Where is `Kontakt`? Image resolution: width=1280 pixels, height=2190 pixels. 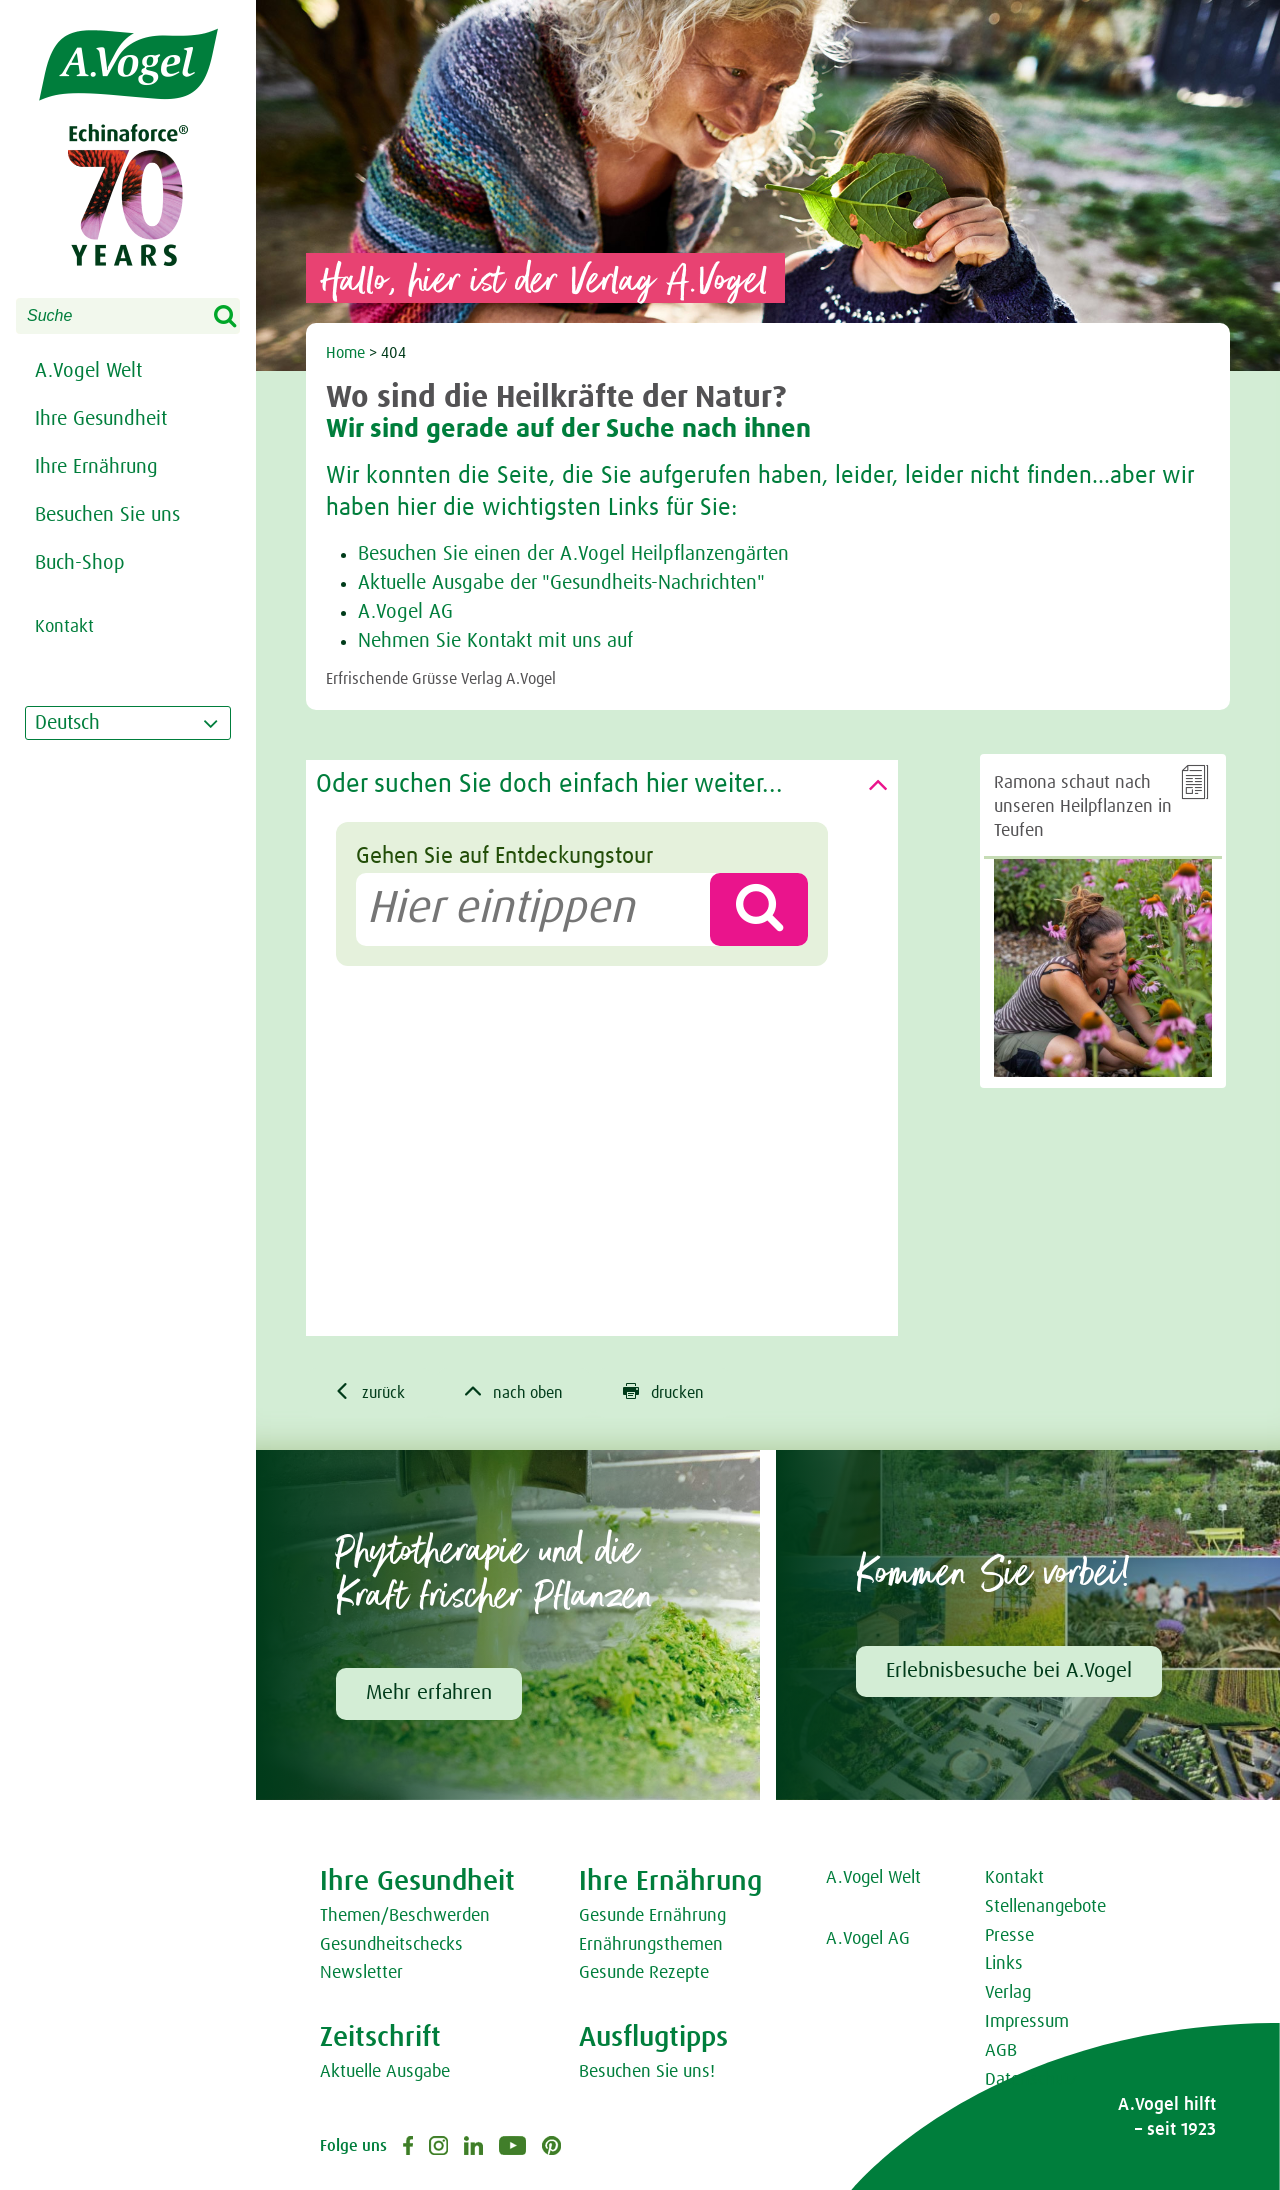
Kontakt is located at coordinates (1014, 1878).